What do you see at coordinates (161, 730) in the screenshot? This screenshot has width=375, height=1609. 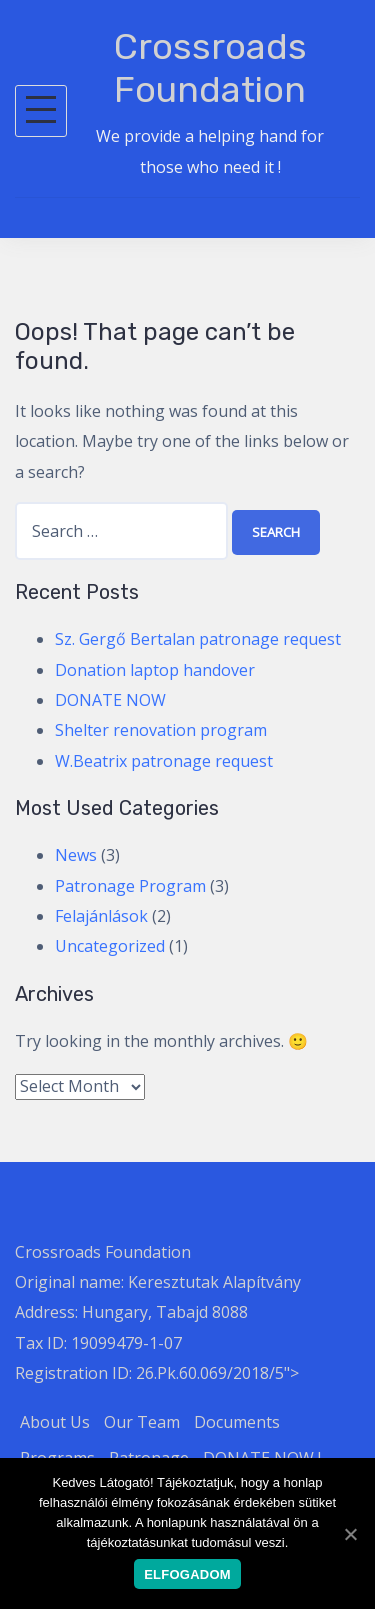 I see `Shelter renovation program` at bounding box center [161, 730].